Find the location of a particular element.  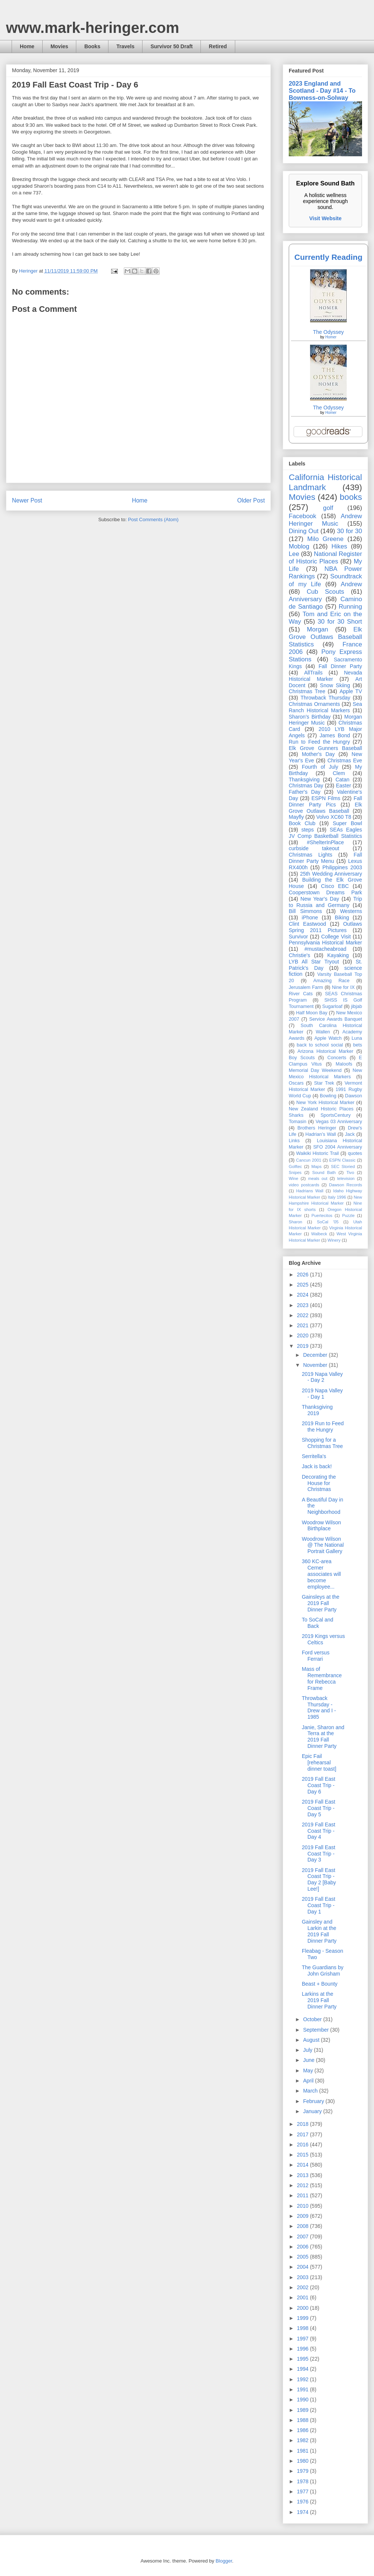

Puertecitos is located at coordinates (322, 1215).